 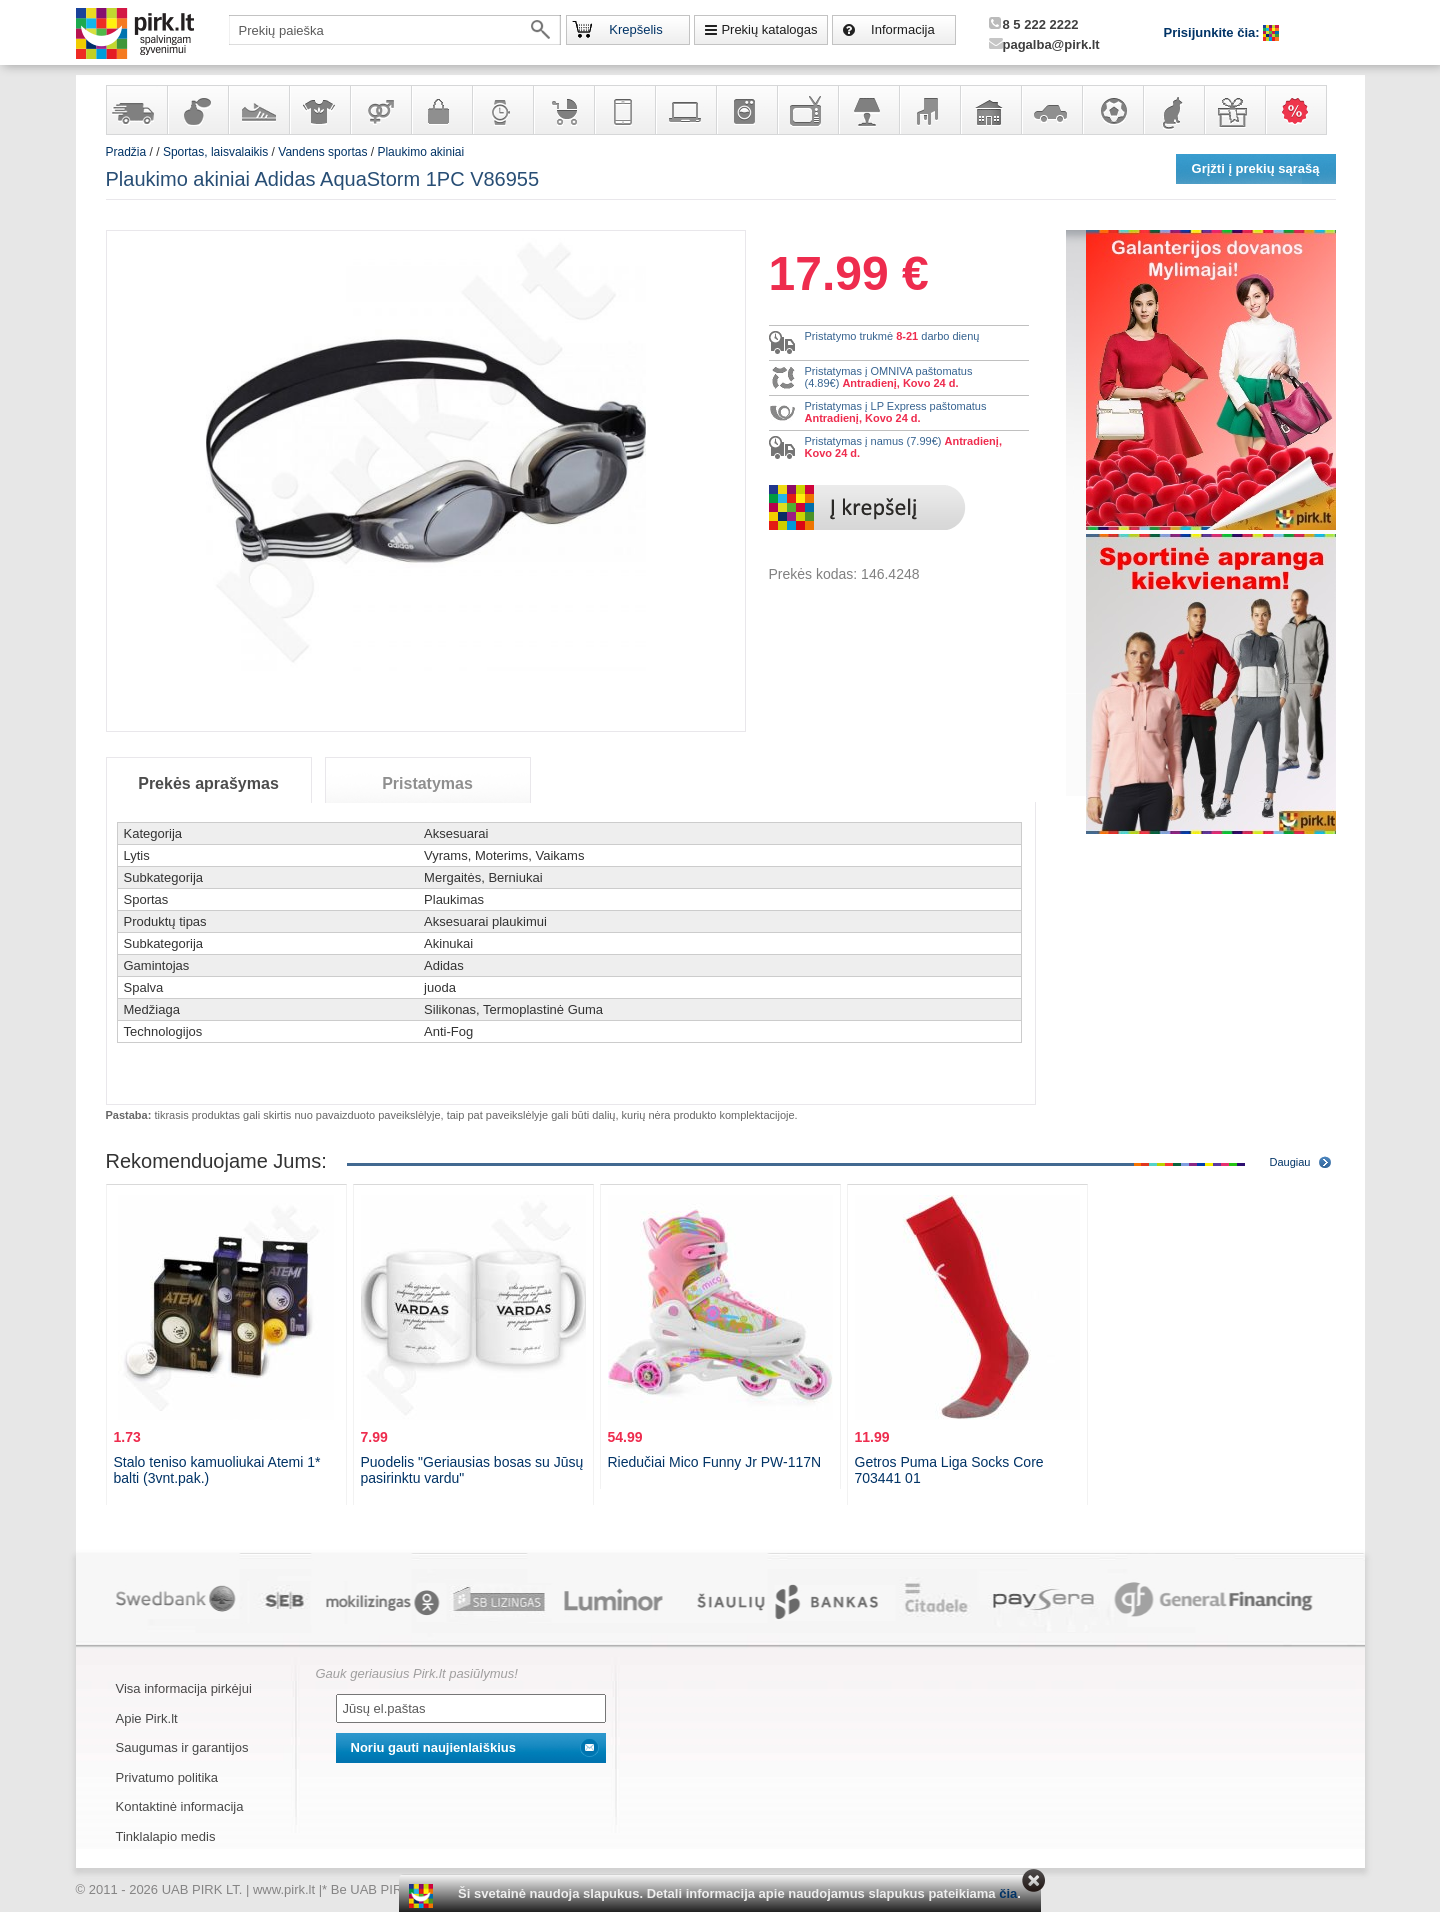 I want to click on Televizoriai, kita namų elektronika, so click(x=807, y=110).